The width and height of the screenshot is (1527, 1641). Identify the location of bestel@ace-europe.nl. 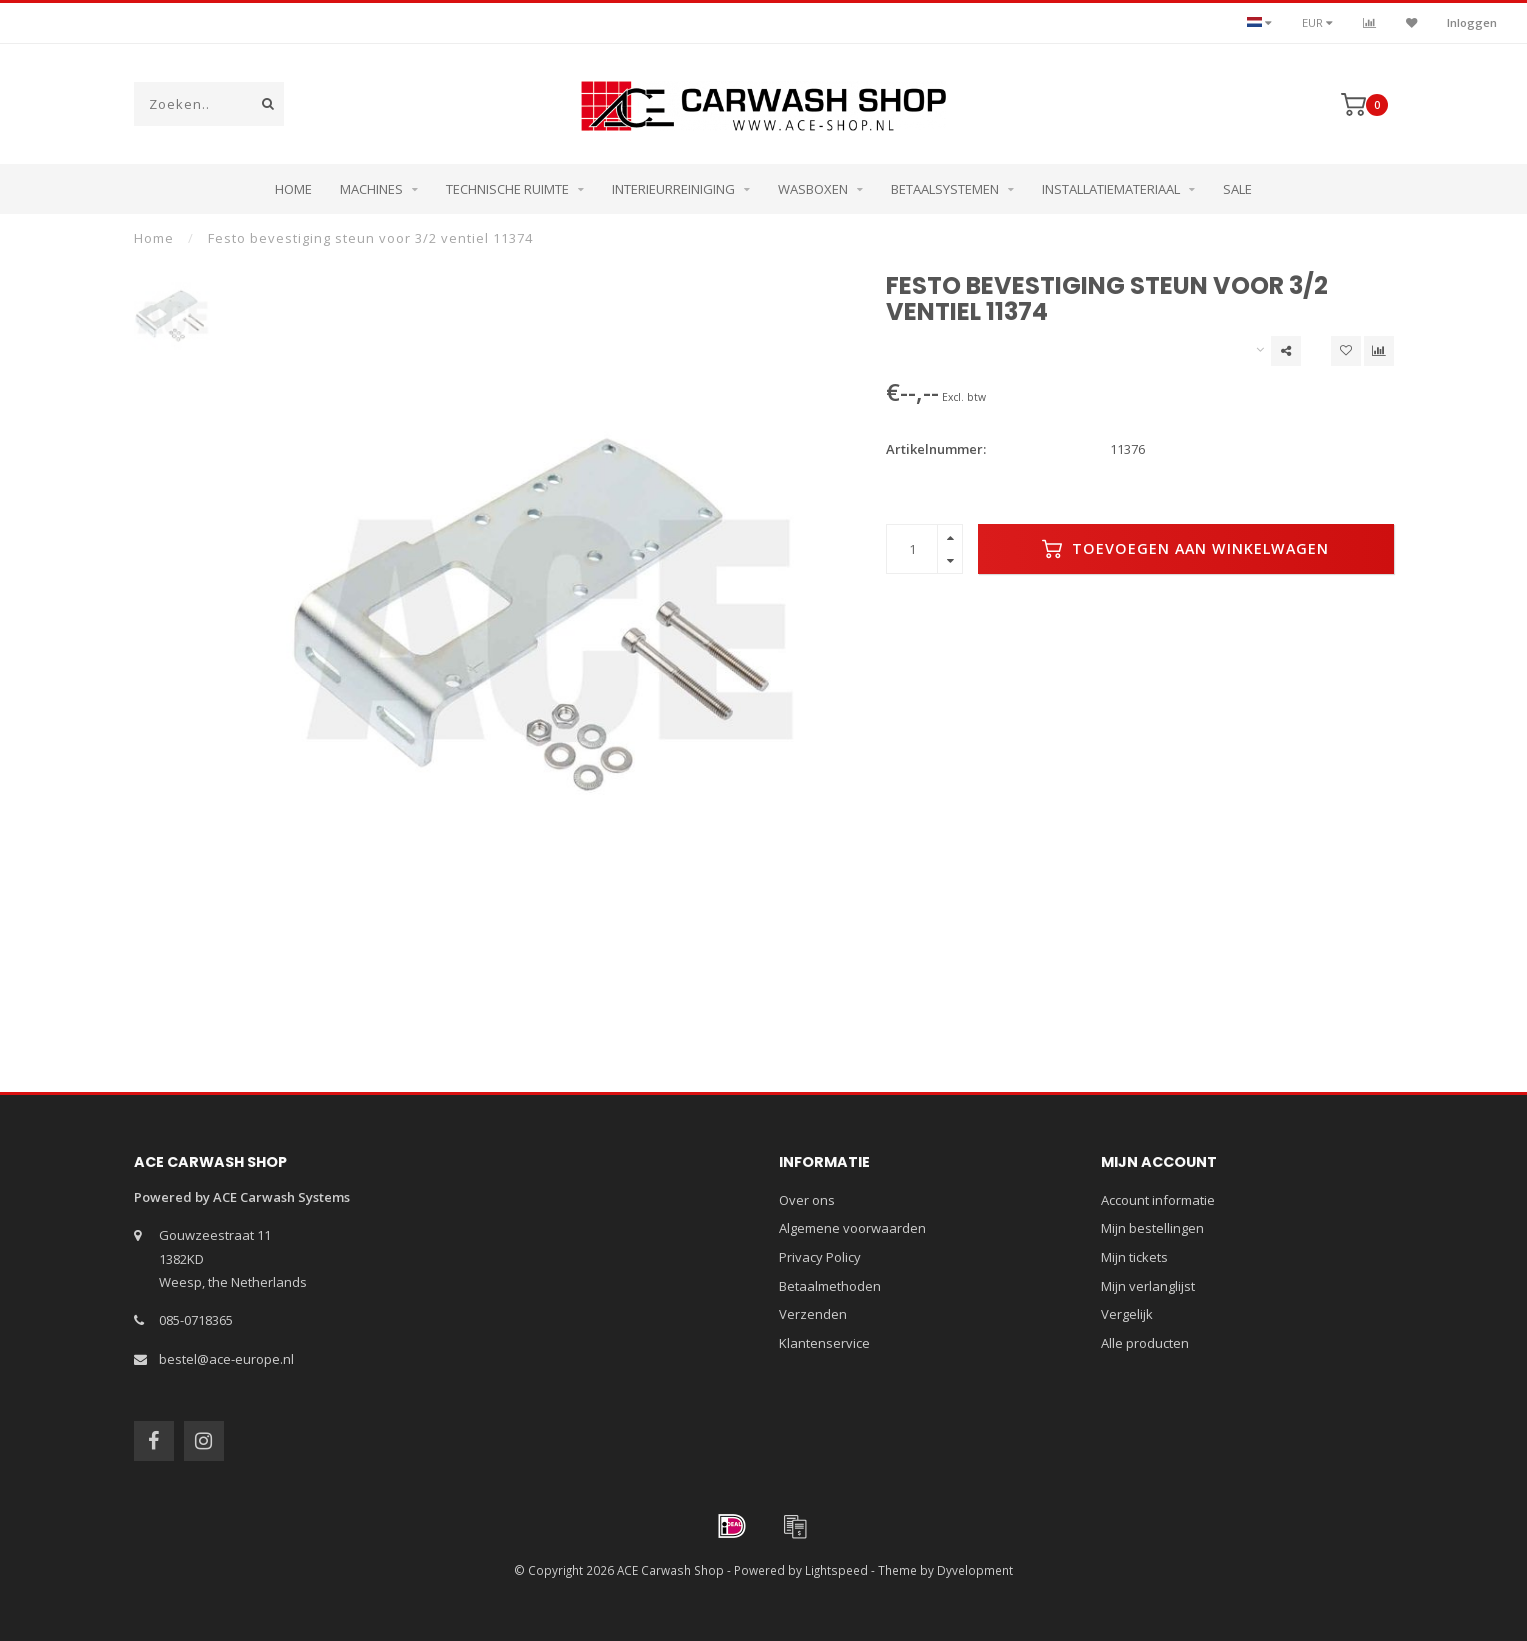
(226, 1359).